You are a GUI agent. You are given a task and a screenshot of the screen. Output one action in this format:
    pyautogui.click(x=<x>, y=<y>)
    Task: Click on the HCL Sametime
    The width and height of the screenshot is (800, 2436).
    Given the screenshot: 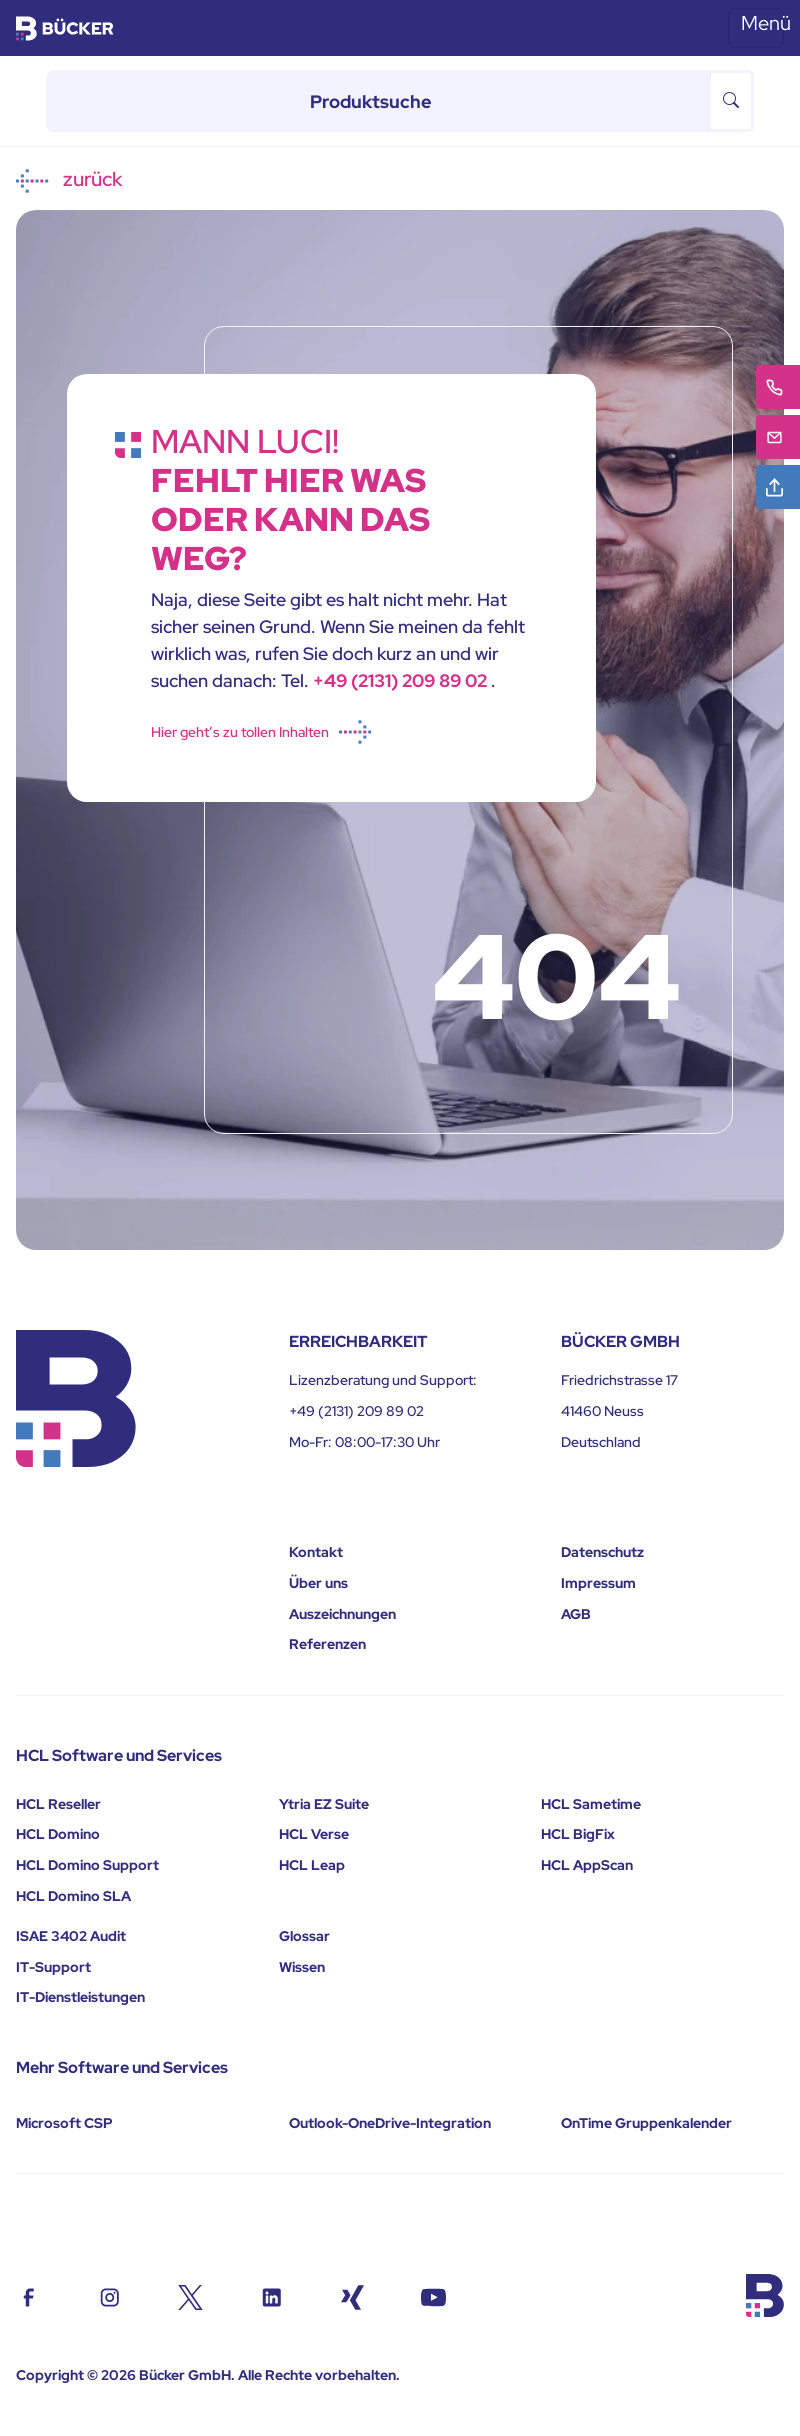 What is the action you would take?
    pyautogui.click(x=591, y=1804)
    